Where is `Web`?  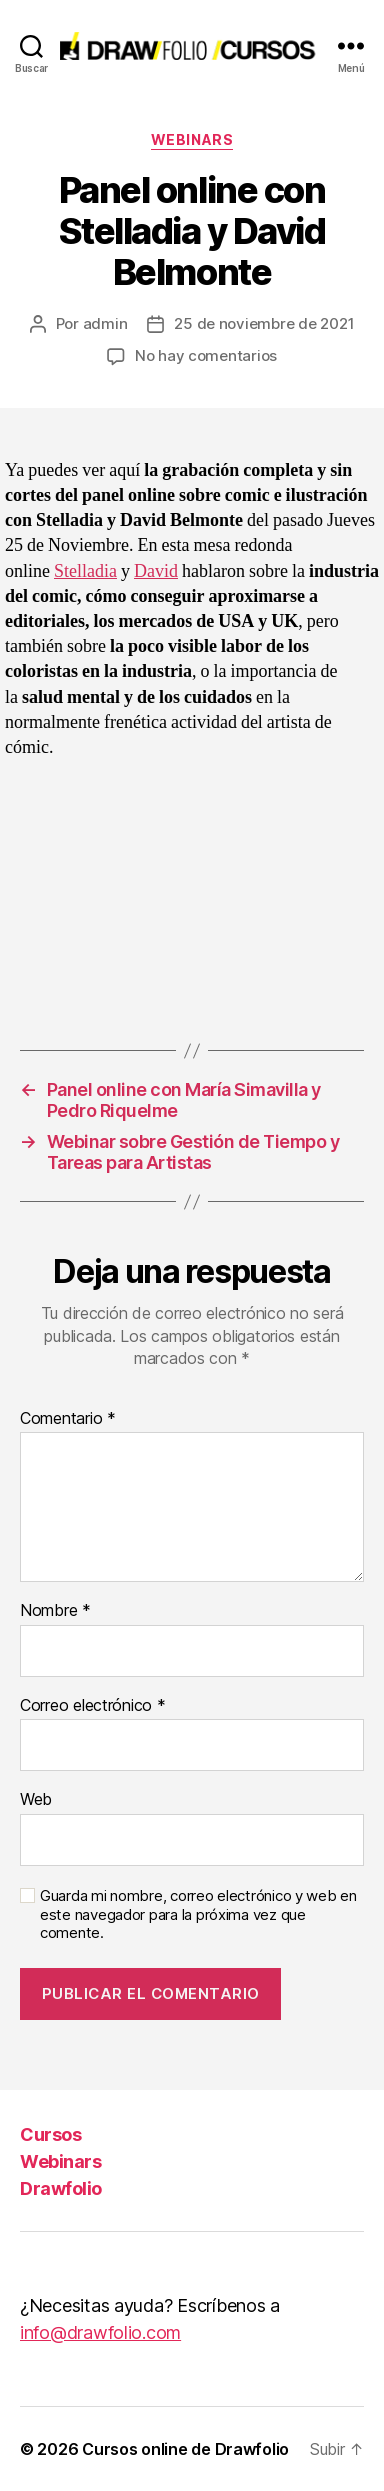 Web is located at coordinates (36, 1800).